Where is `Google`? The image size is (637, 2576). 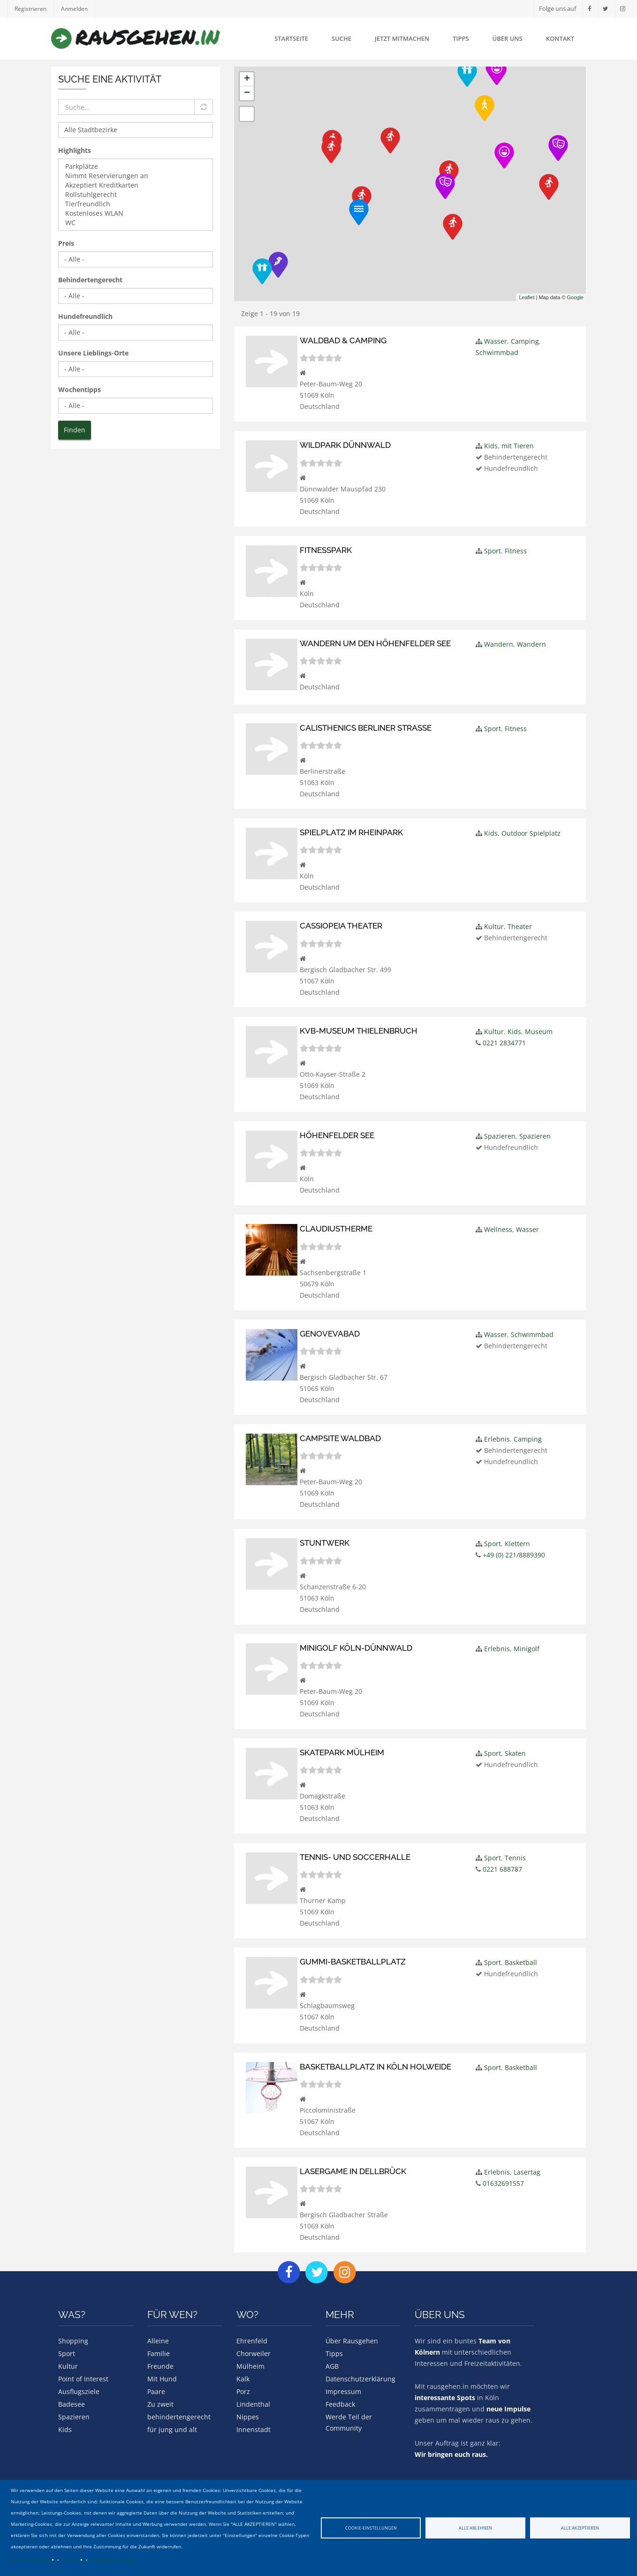 Google is located at coordinates (575, 297).